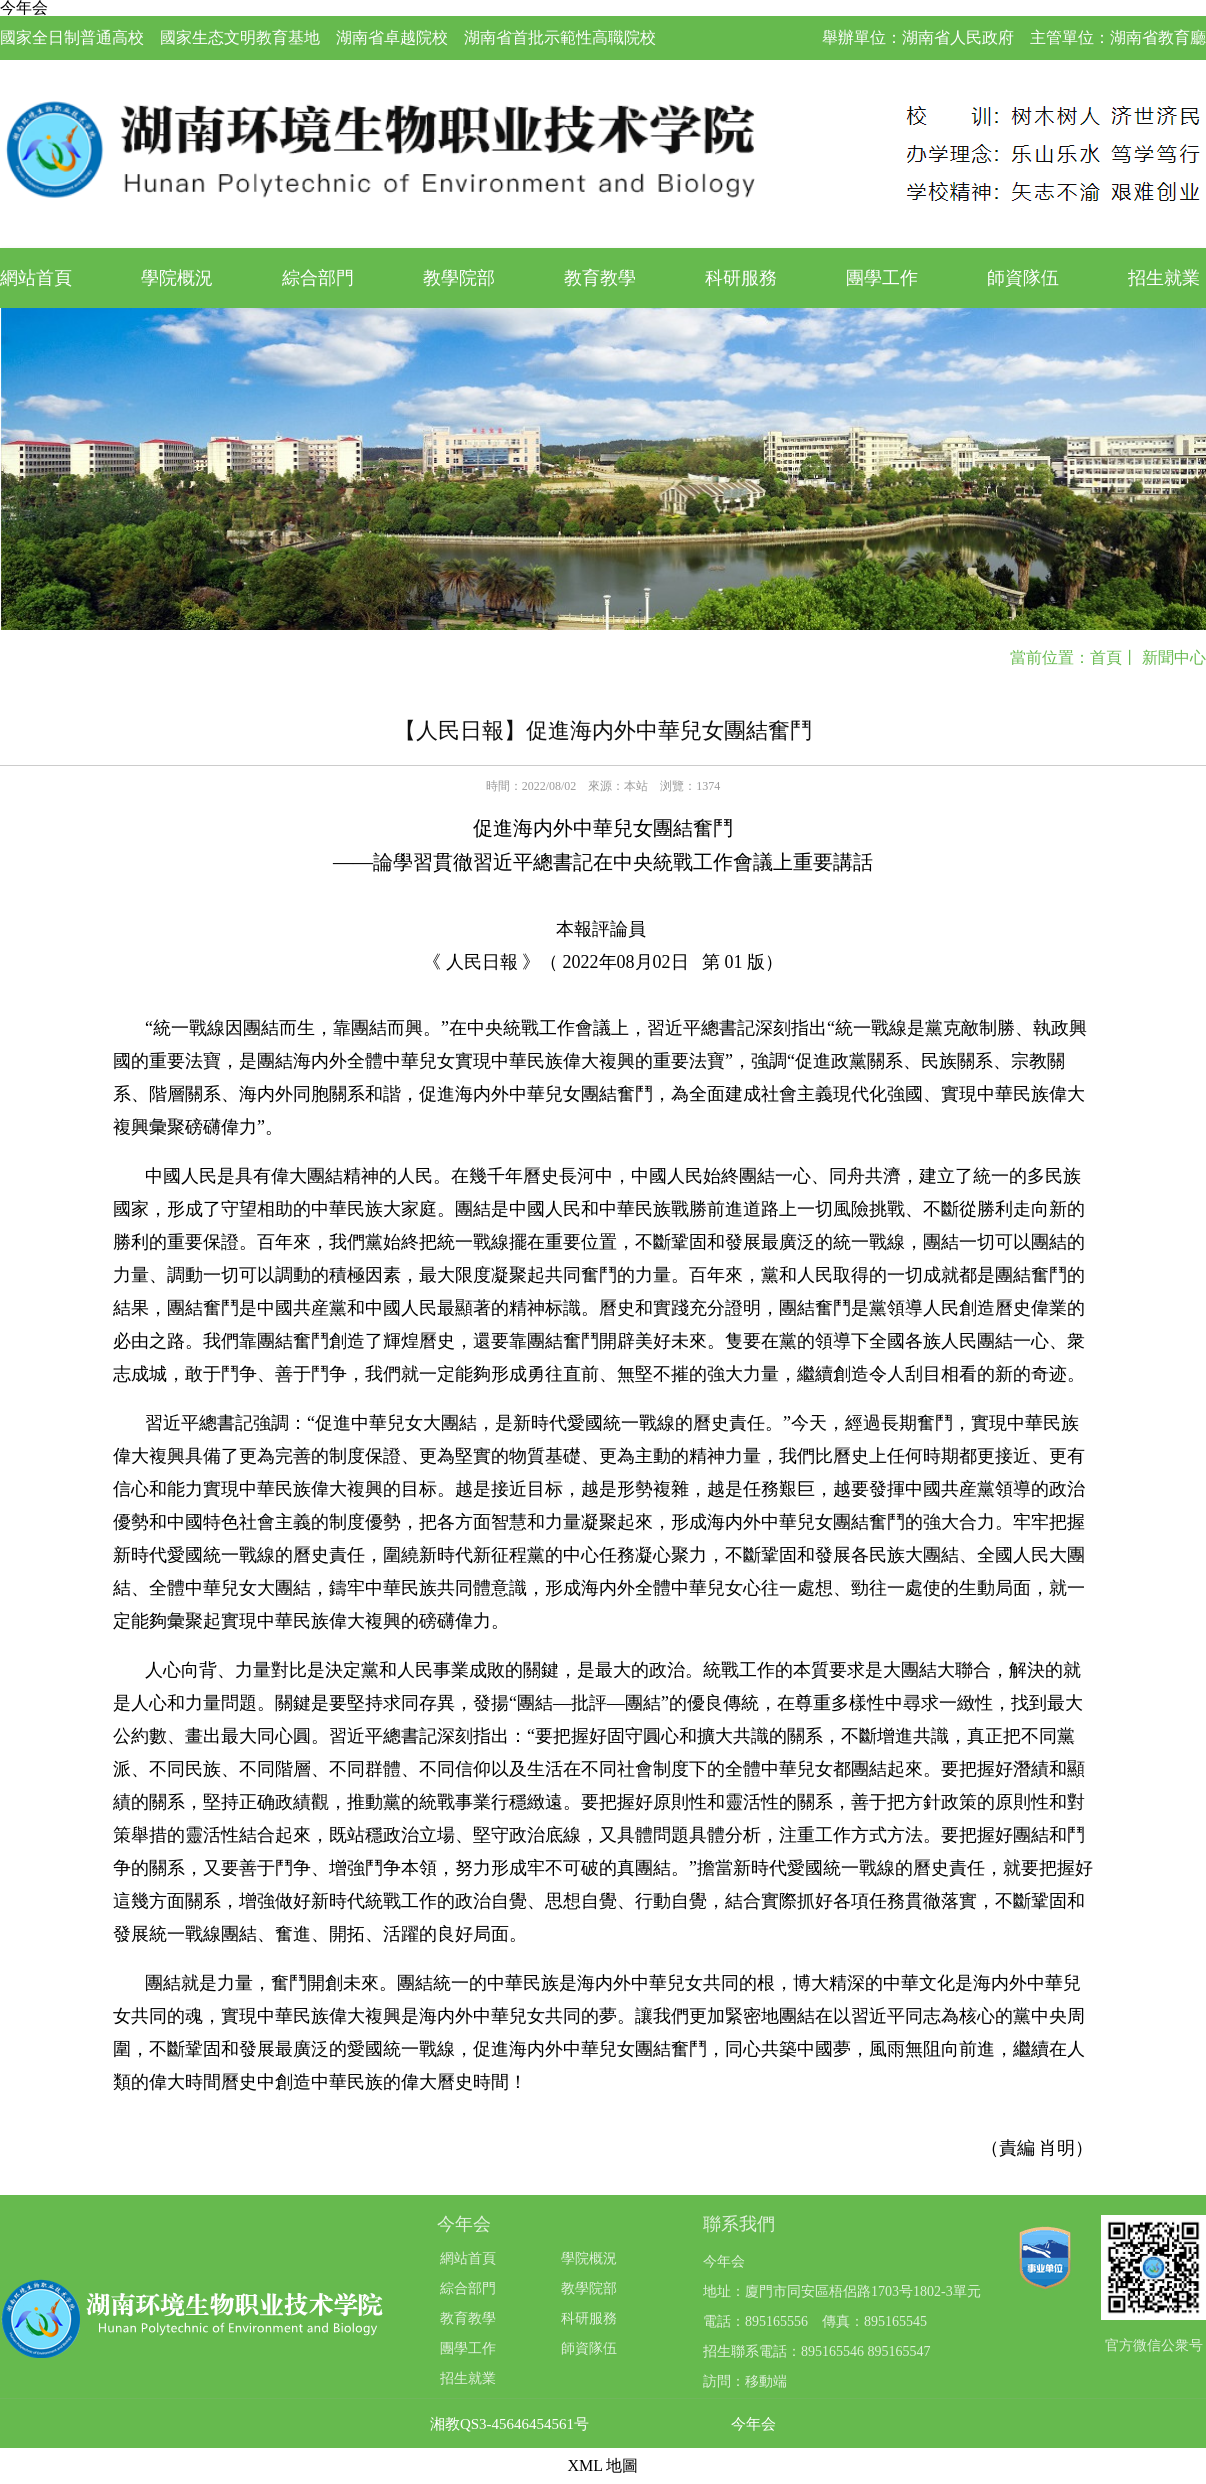 This screenshot has height=2484, width=1206. I want to click on 師資隊伍, so click(1023, 278).